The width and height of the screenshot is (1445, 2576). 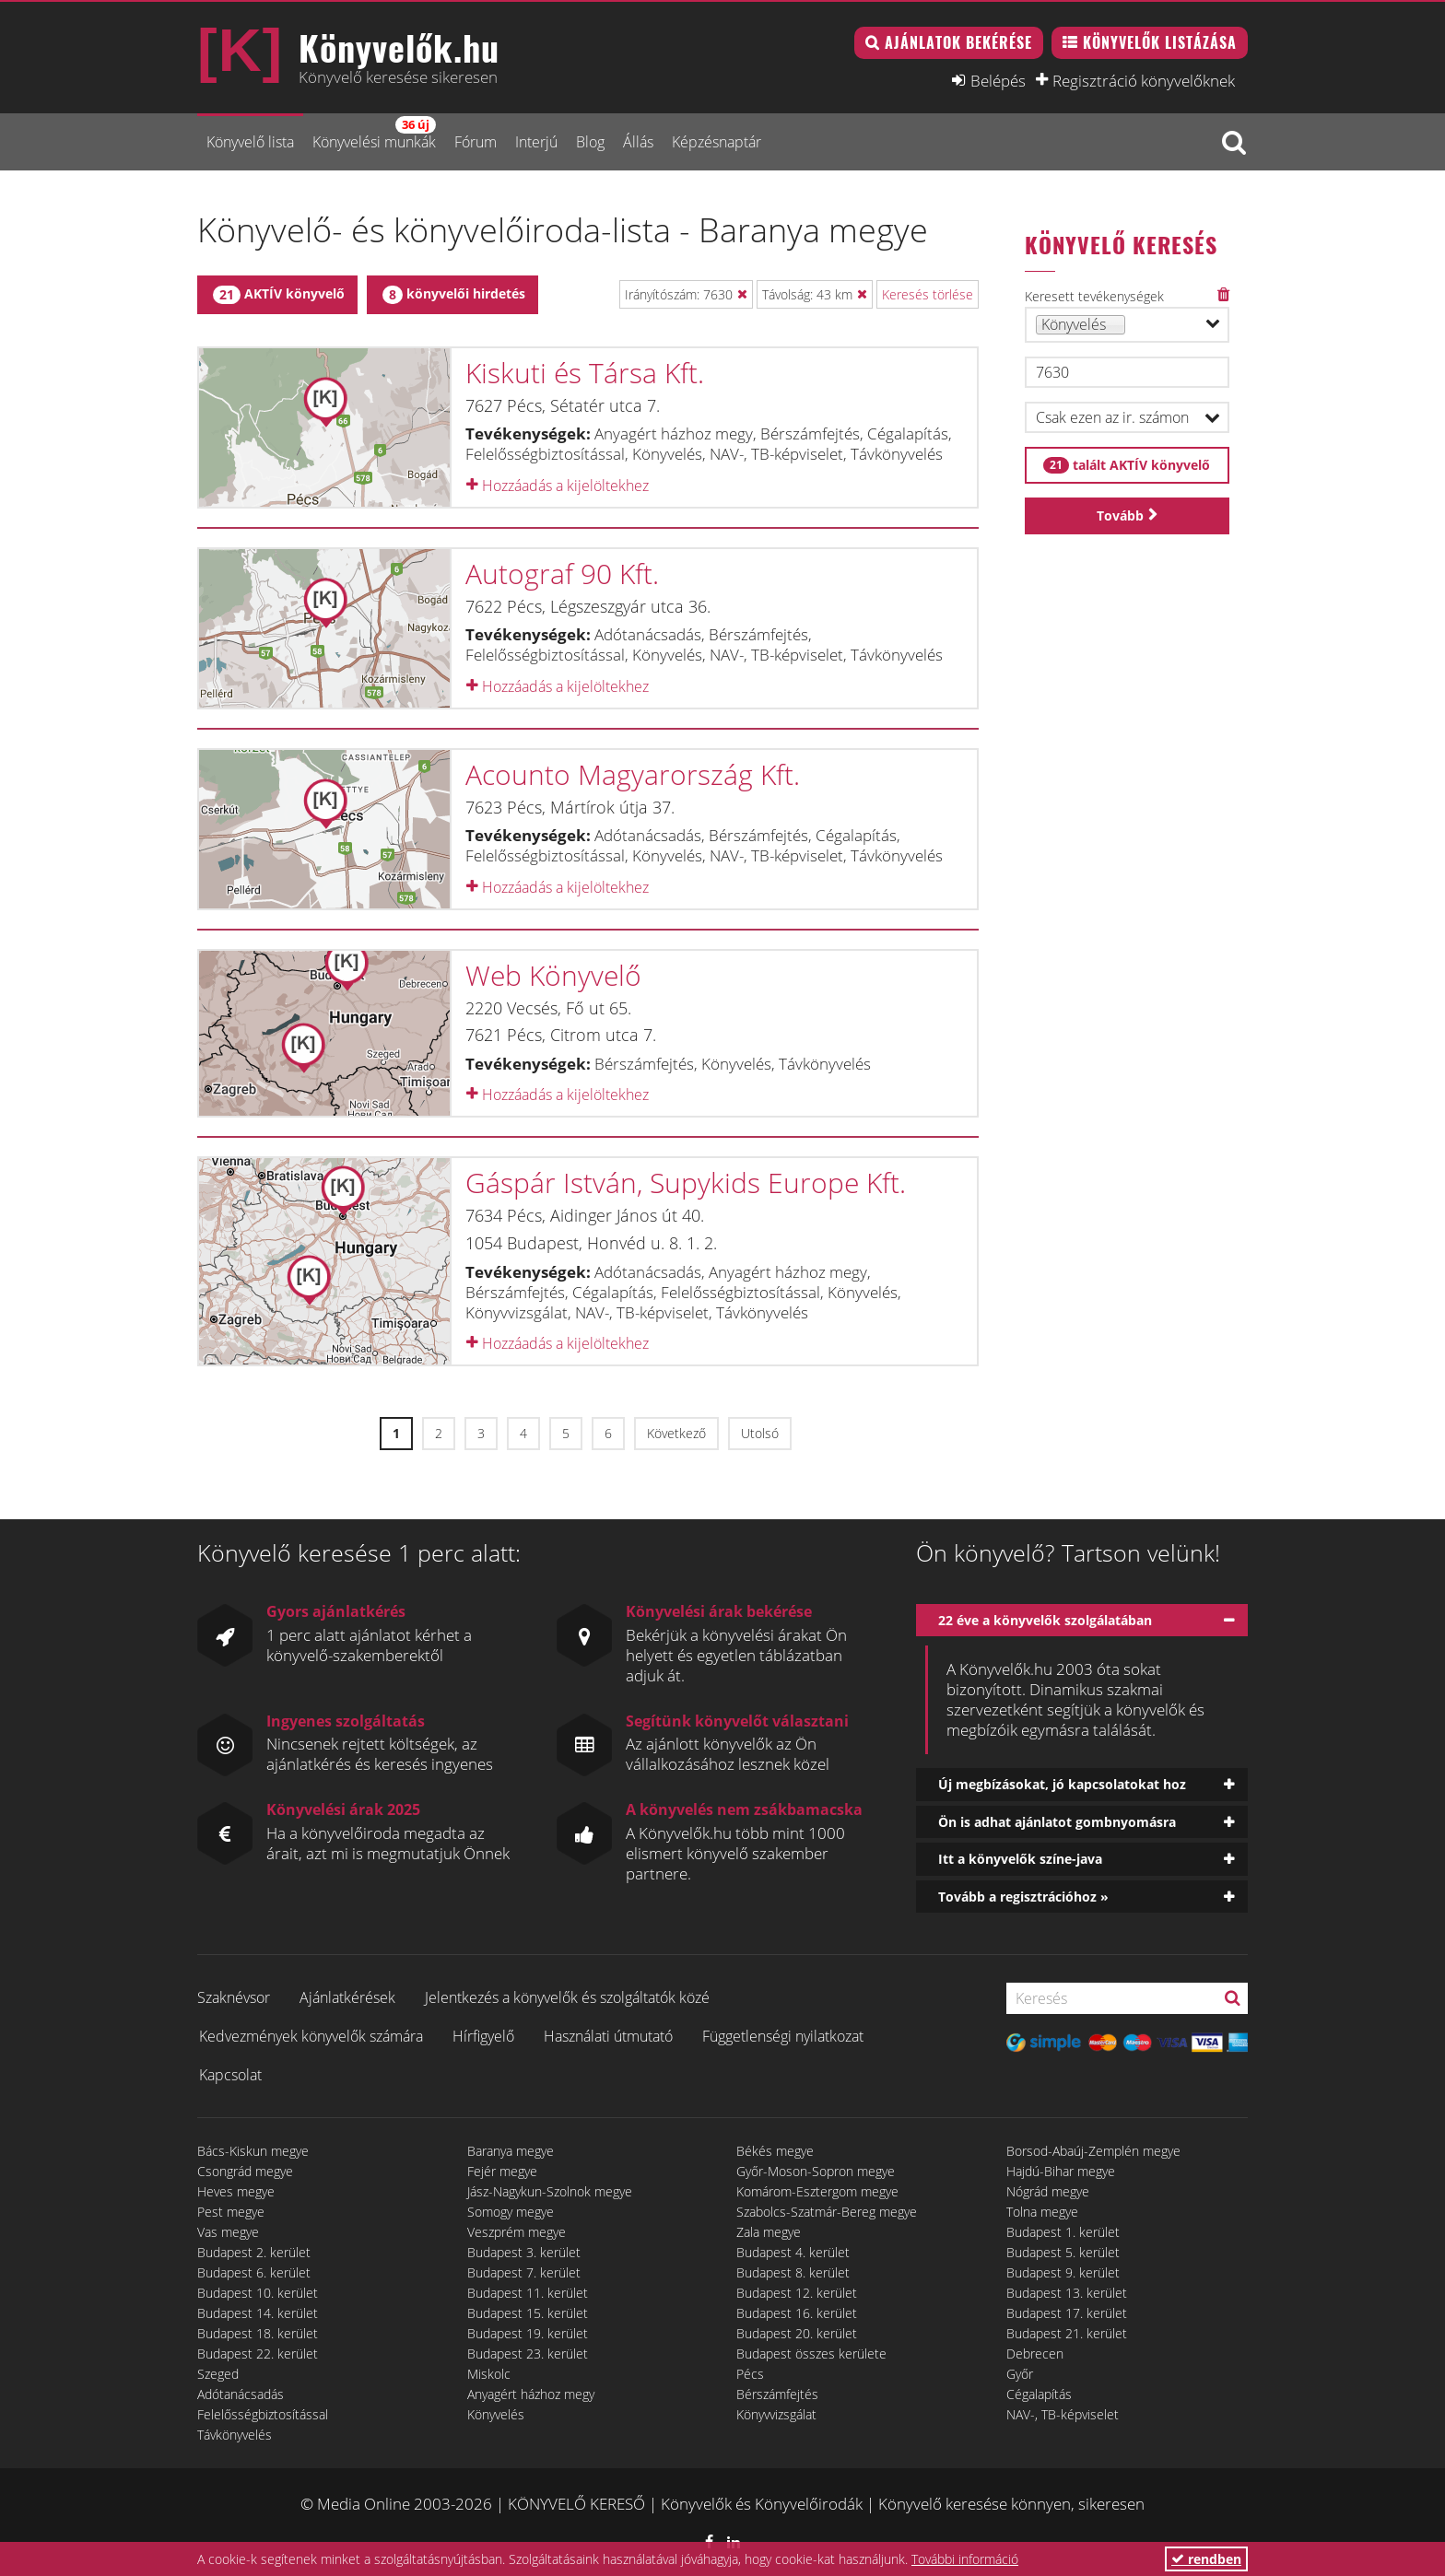 What do you see at coordinates (782, 2036) in the screenshot?
I see `Függetlenségi nyilatkozat` at bounding box center [782, 2036].